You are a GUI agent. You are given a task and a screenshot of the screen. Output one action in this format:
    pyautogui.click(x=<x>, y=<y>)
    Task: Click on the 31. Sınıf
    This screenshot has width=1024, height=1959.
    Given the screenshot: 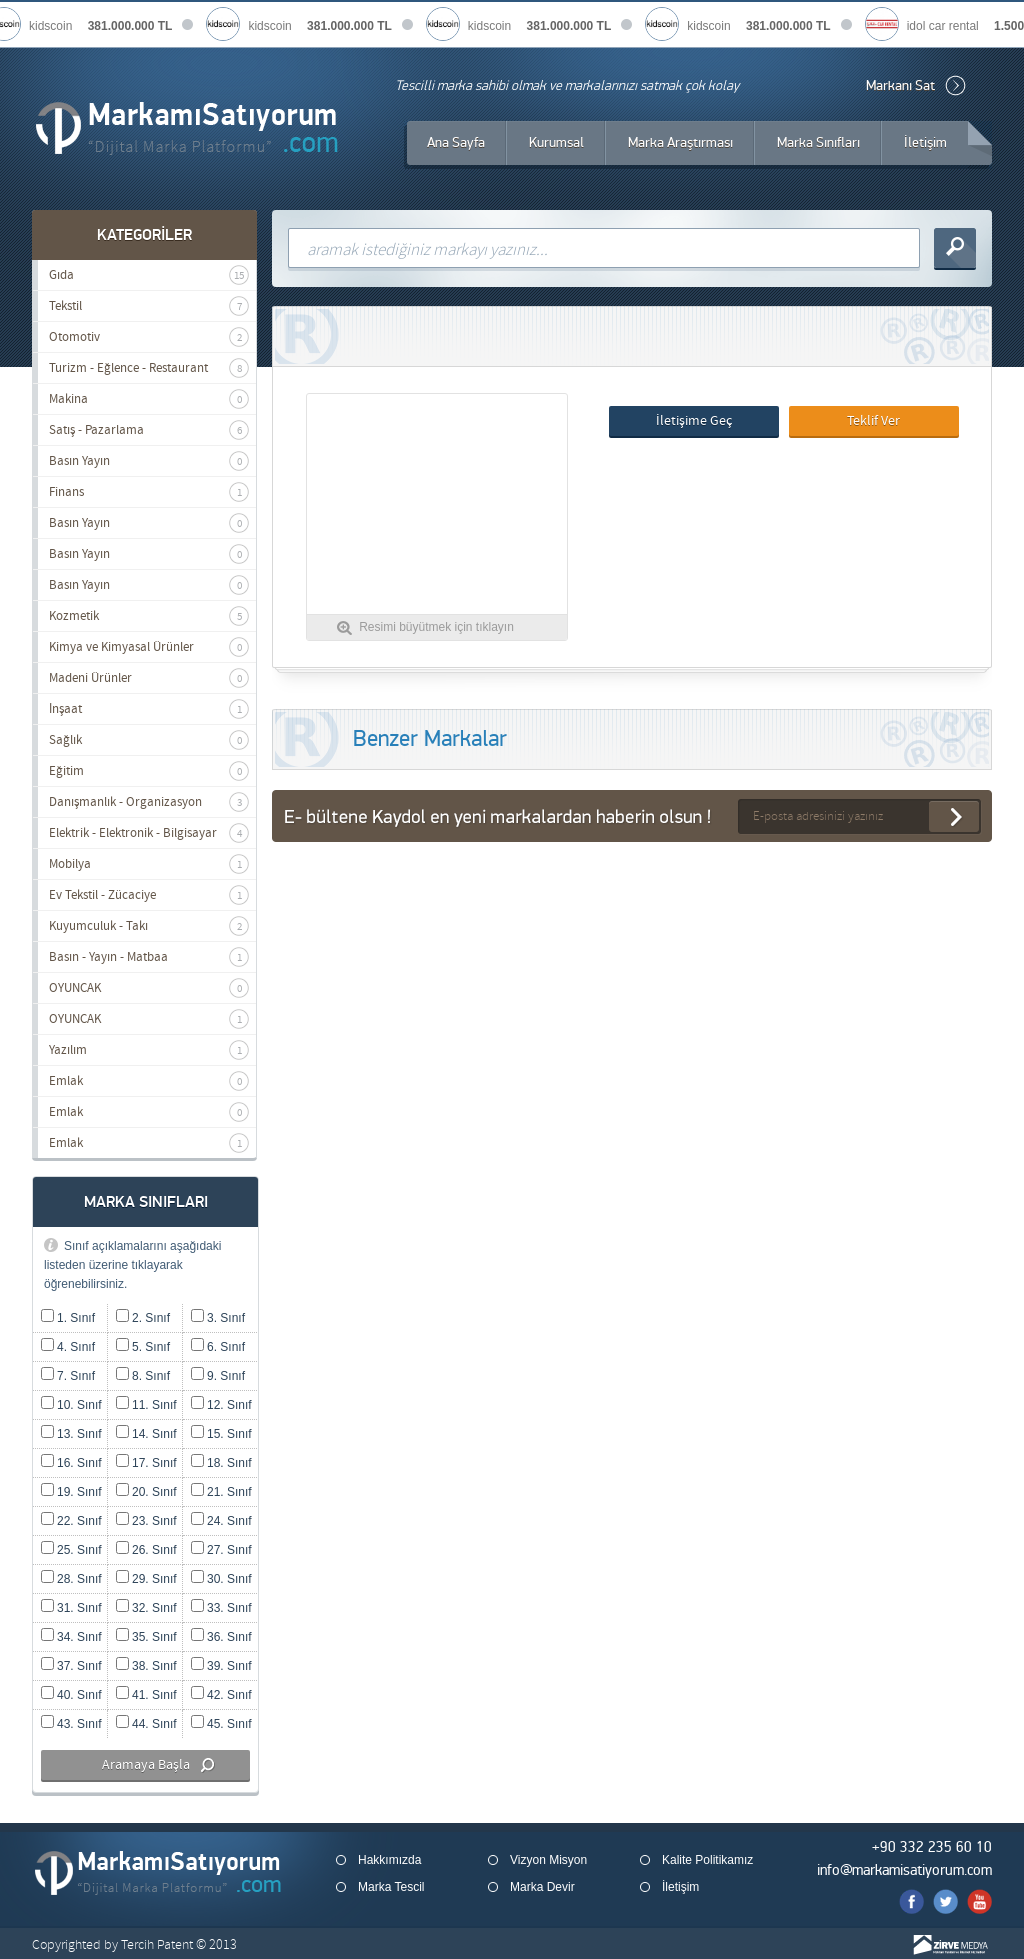 What is the action you would take?
    pyautogui.click(x=71, y=1608)
    